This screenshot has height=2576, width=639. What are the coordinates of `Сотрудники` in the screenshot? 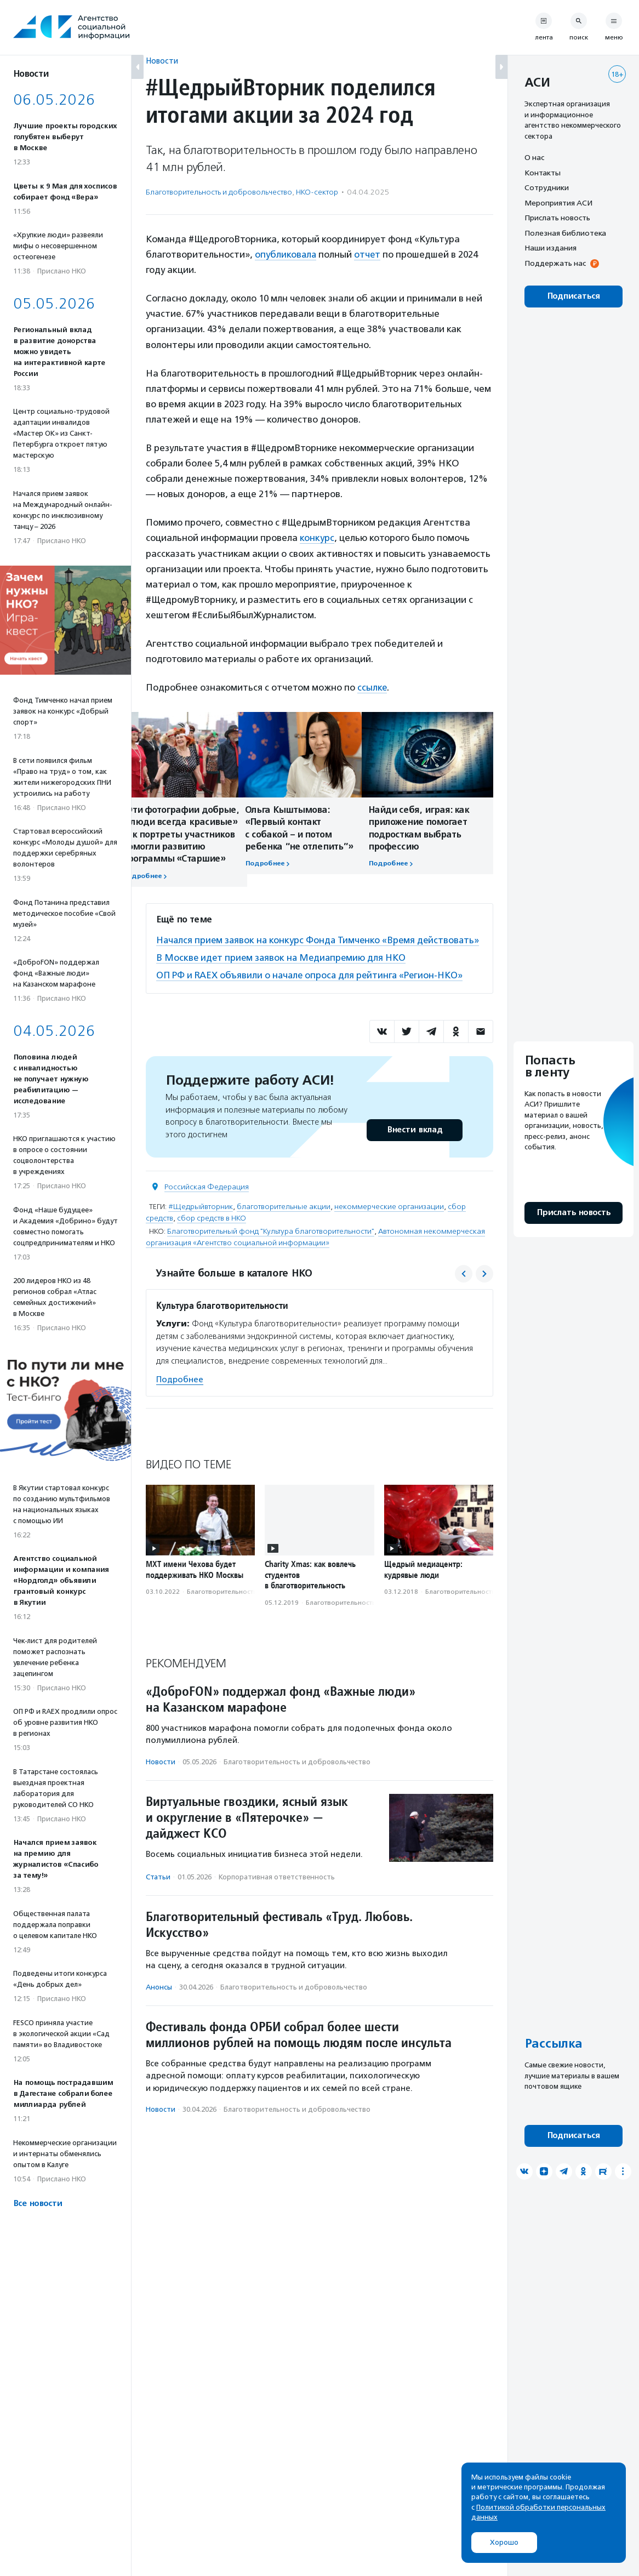 It's located at (546, 187).